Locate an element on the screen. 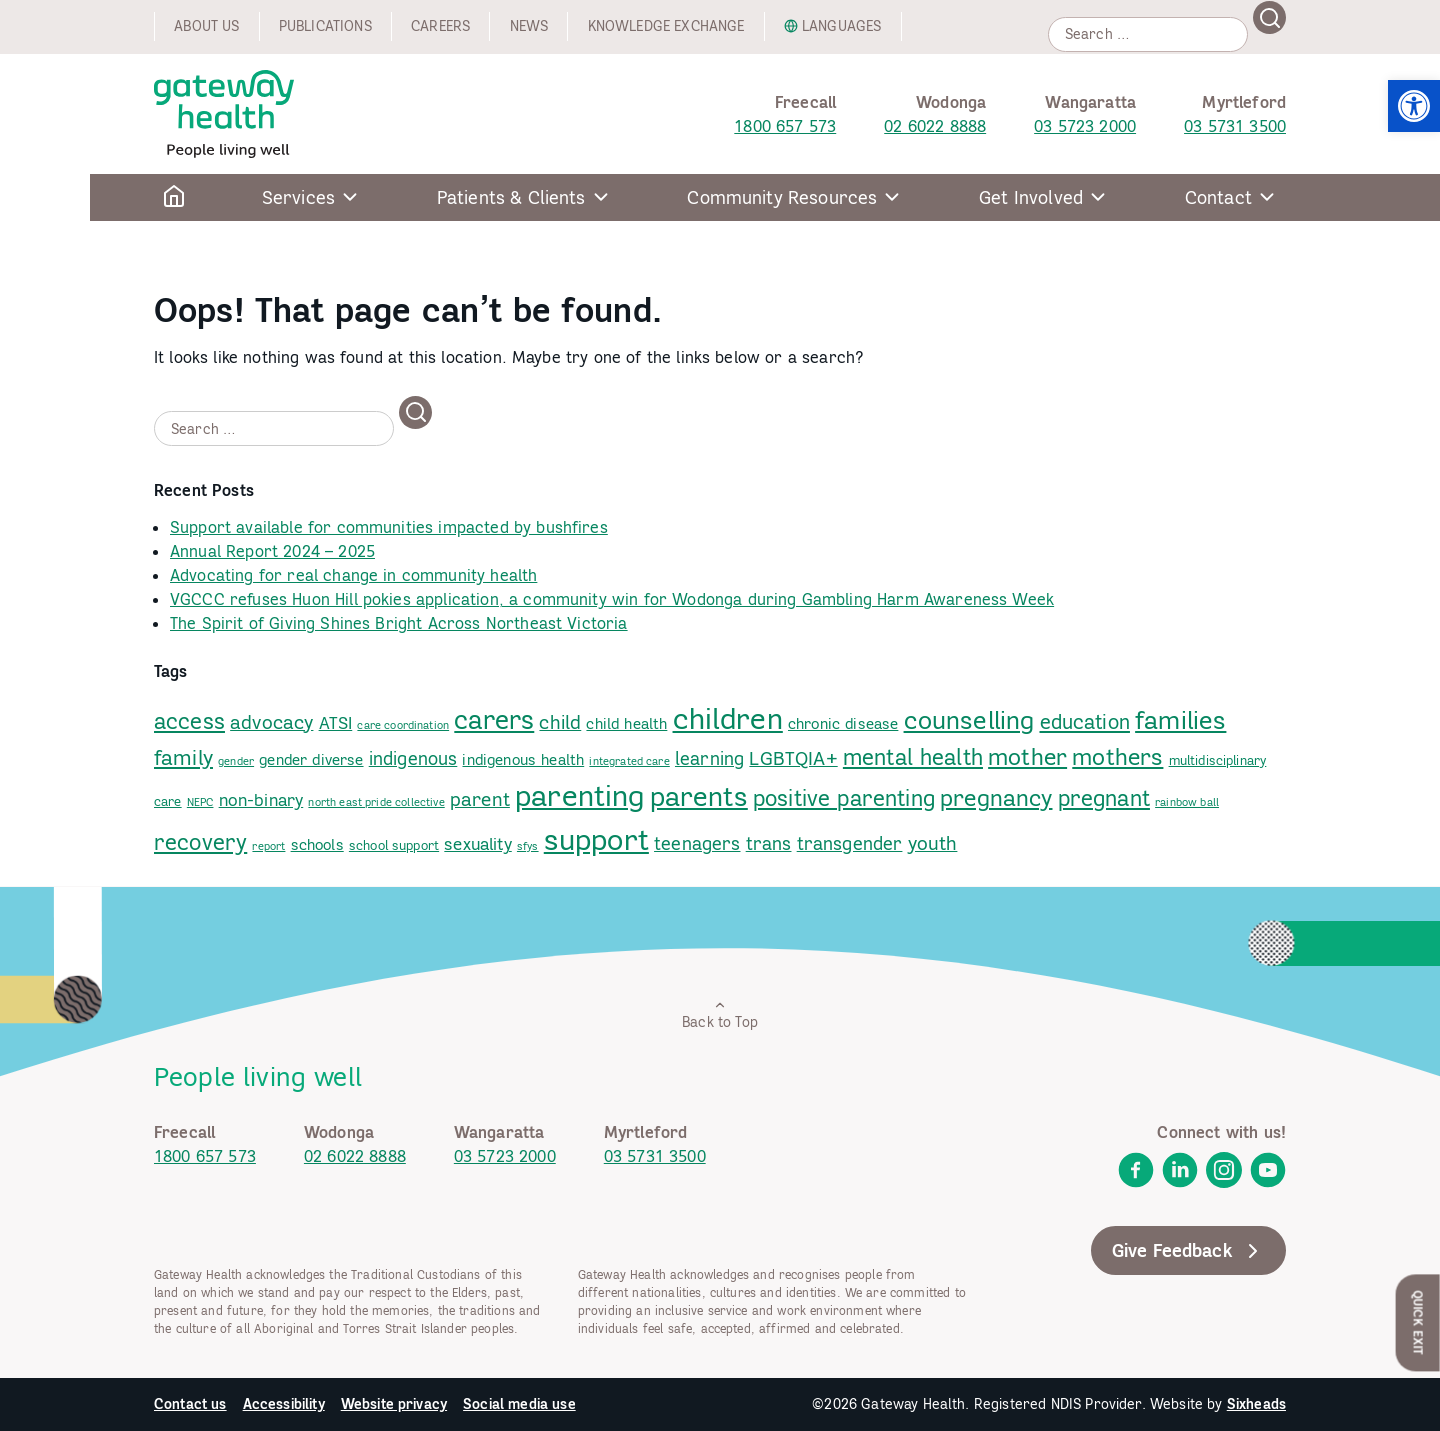  Services is located at coordinates (298, 197).